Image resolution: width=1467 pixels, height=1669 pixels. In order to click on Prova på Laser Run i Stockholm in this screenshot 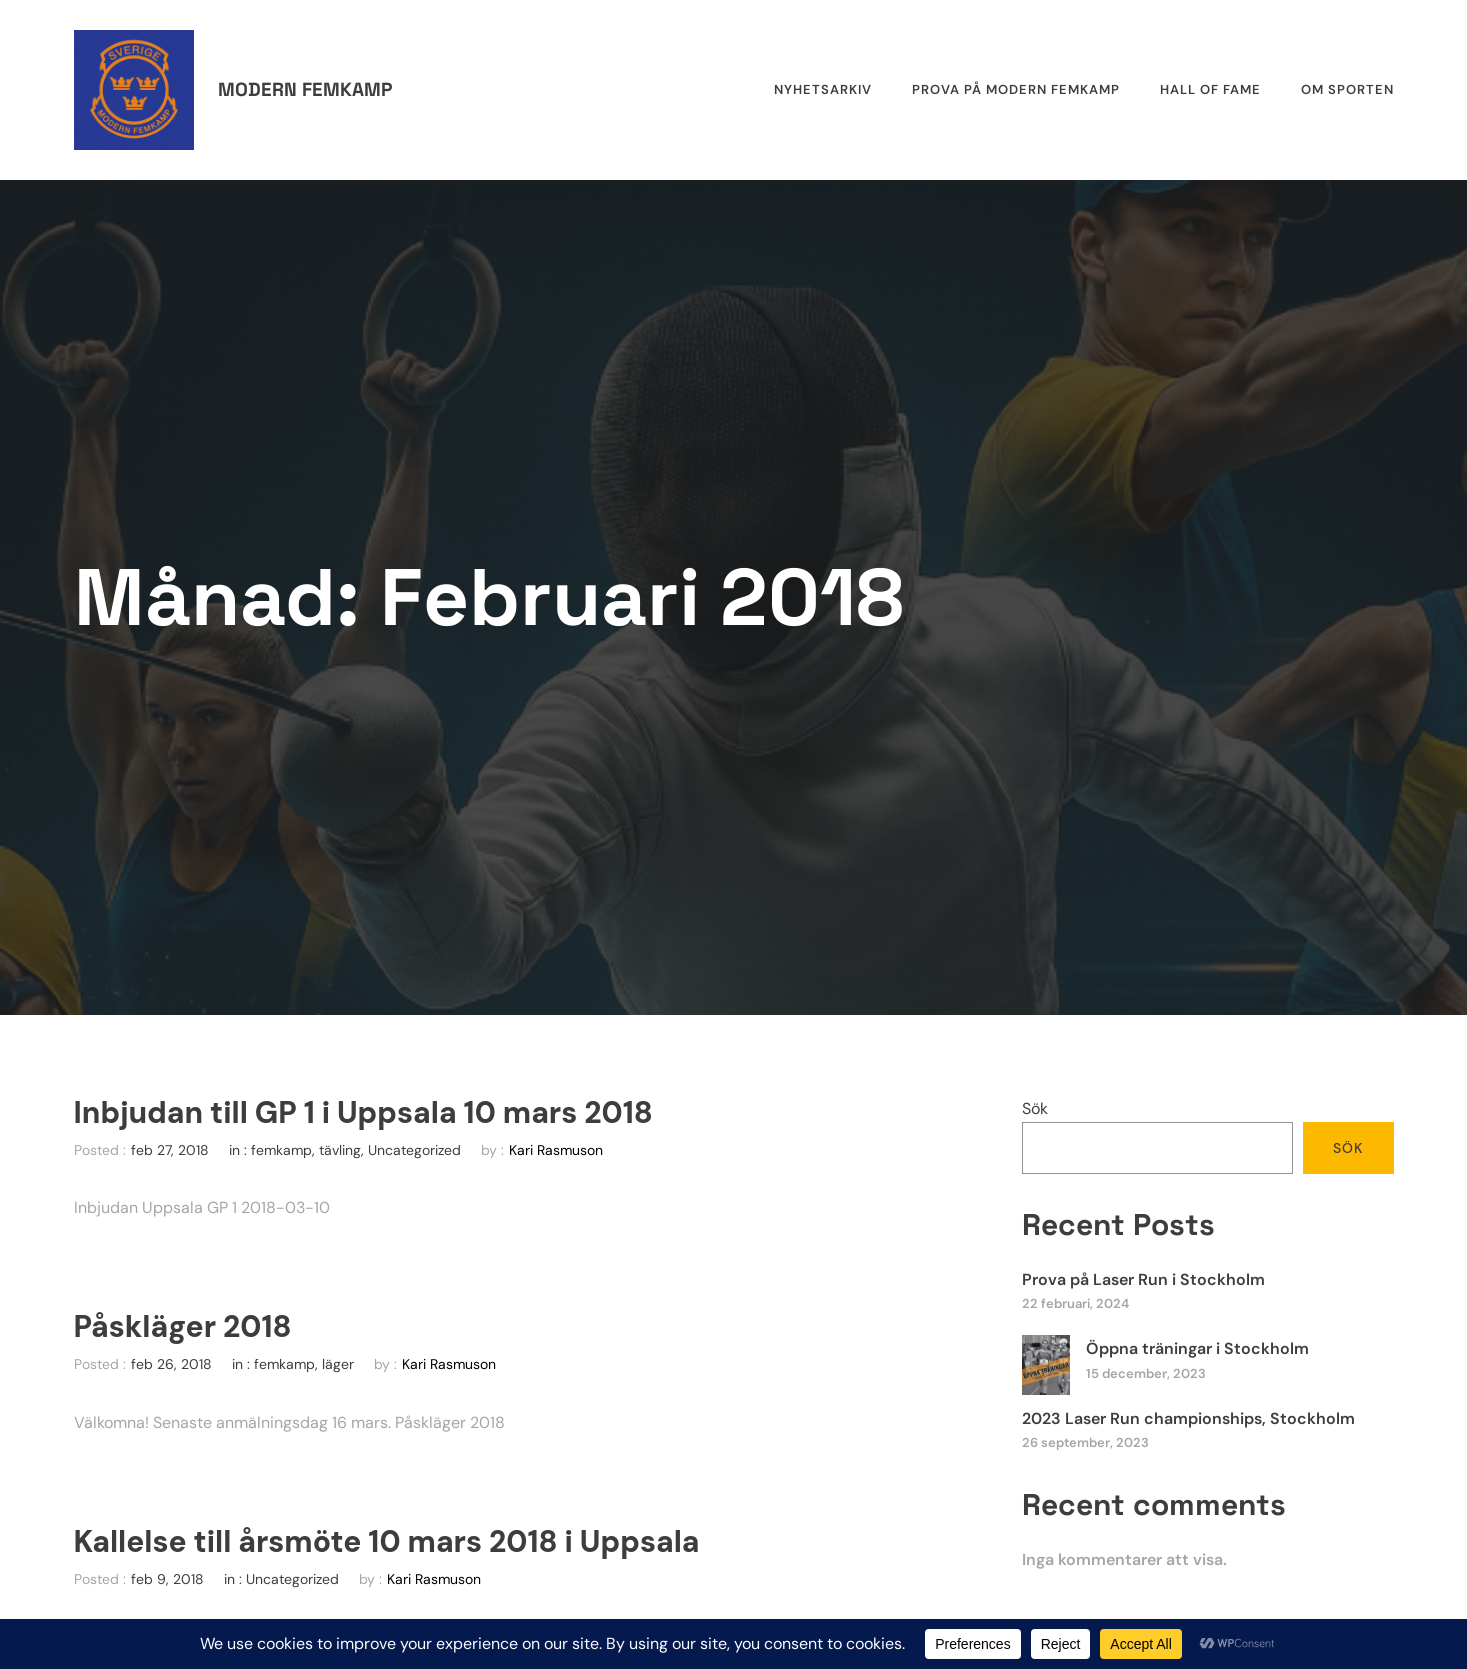, I will do `click(1143, 1279)`.